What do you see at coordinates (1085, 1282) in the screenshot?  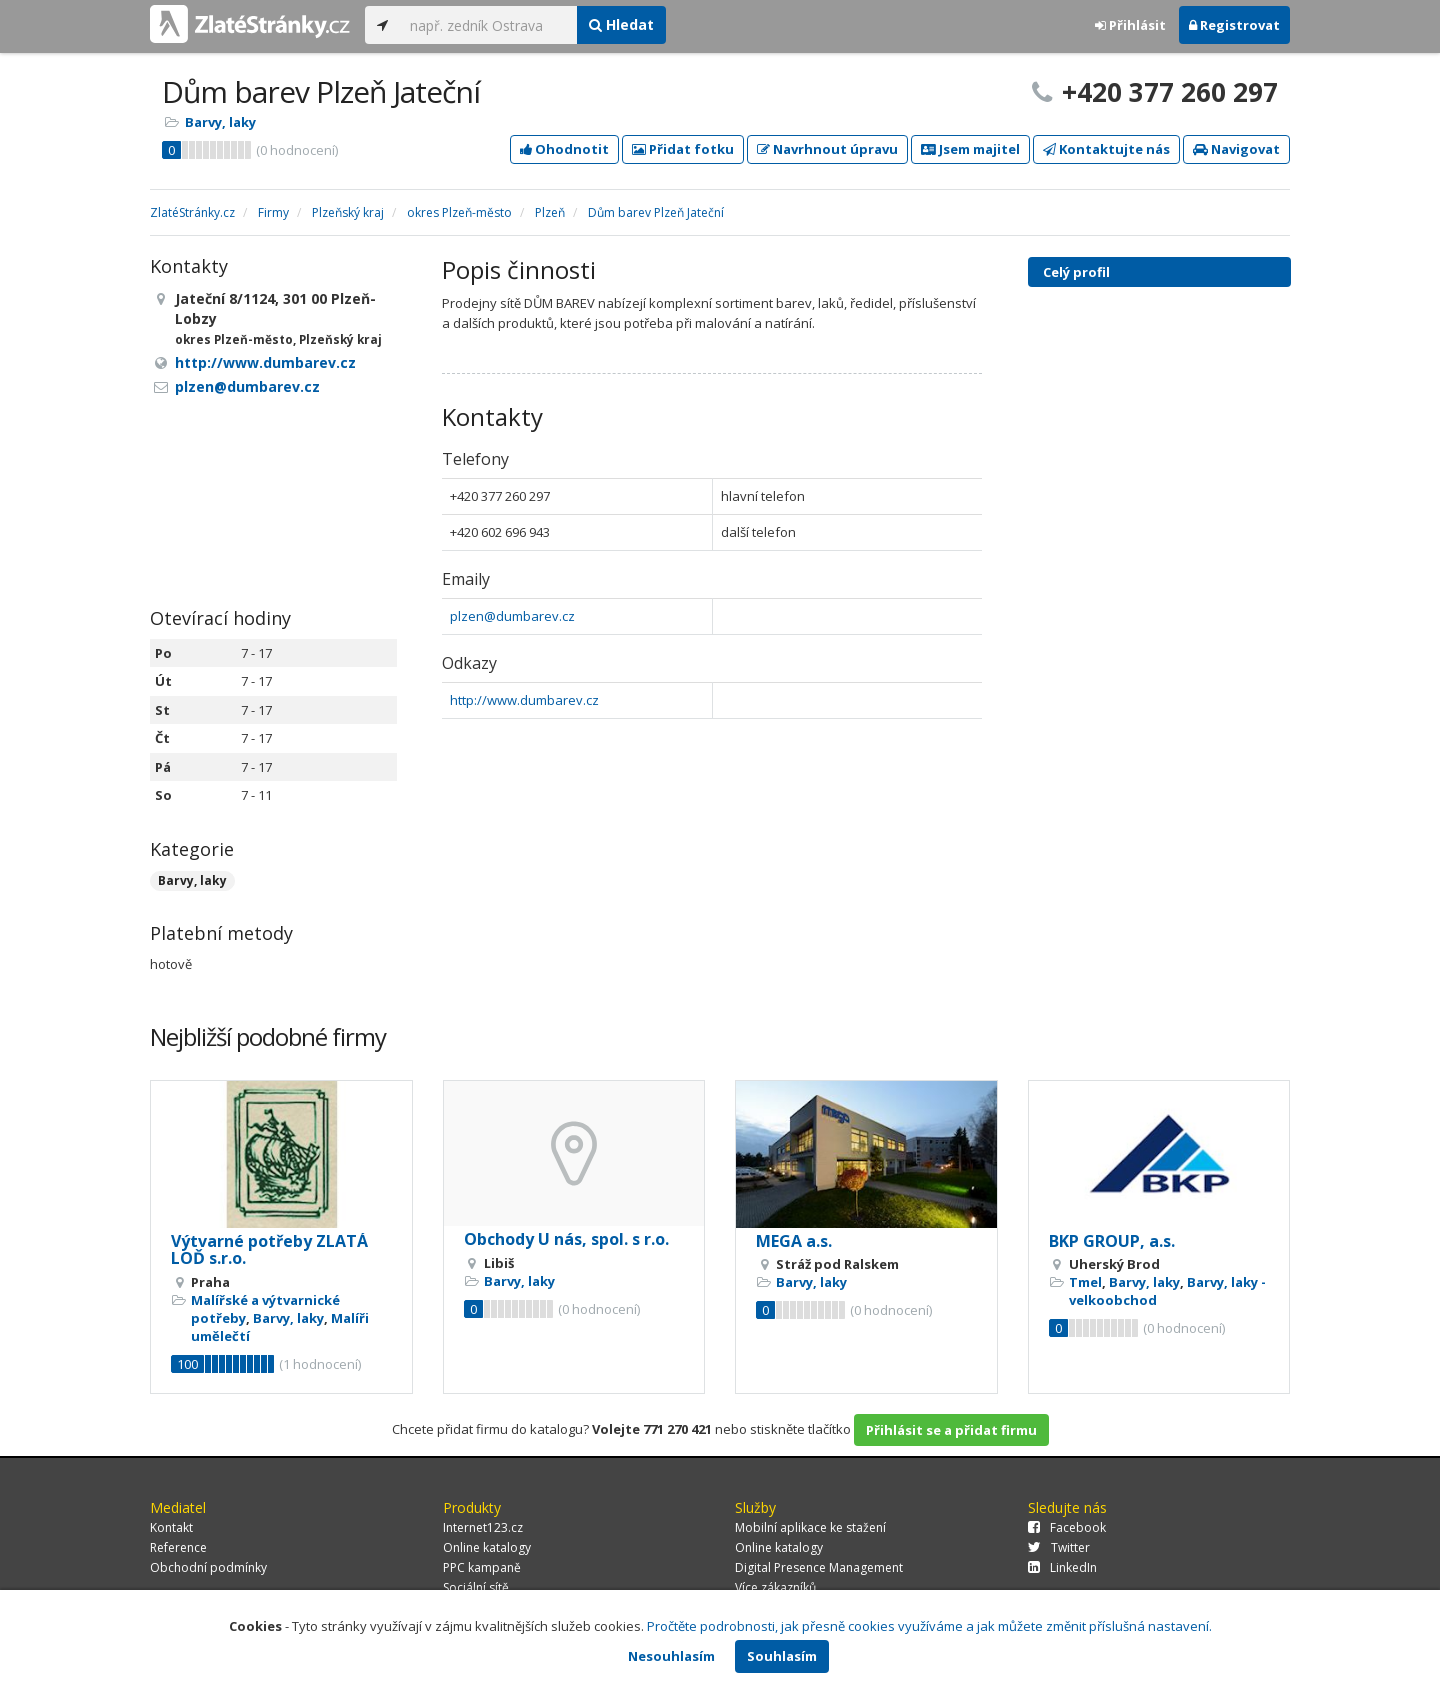 I see `Tmel` at bounding box center [1085, 1282].